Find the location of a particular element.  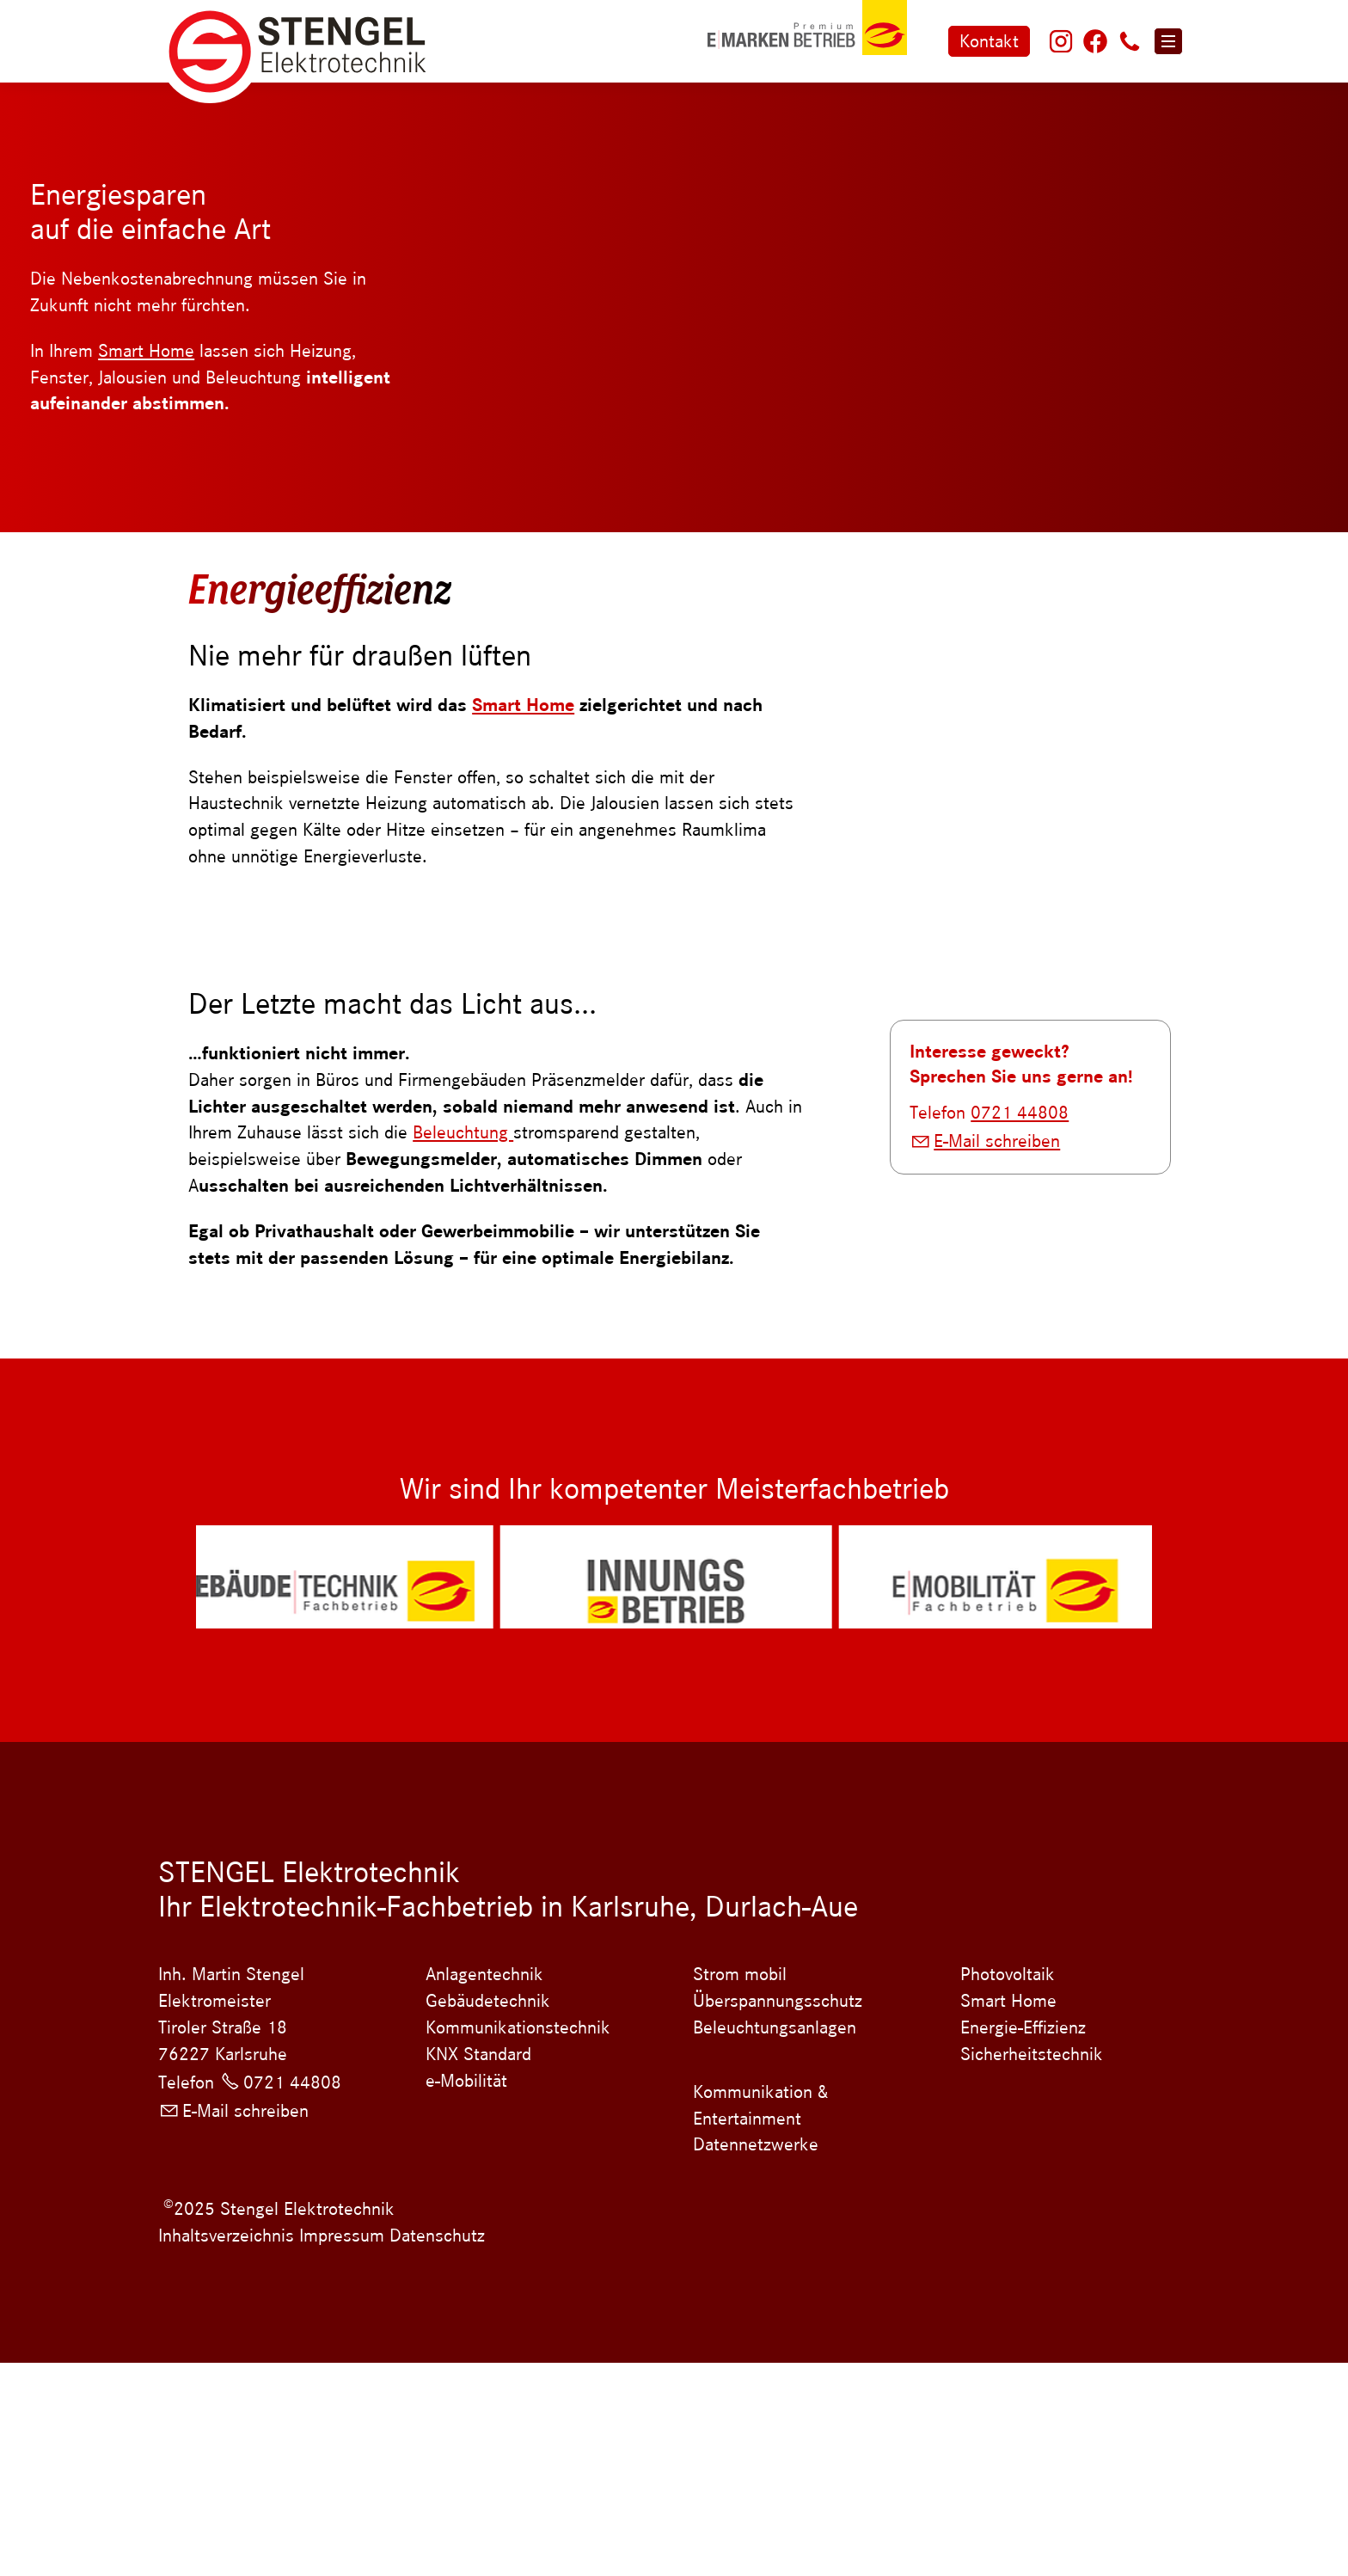

Datennetzwerke [Dieser Link führt zu Datennetzwerke] is located at coordinates (755, 2357).